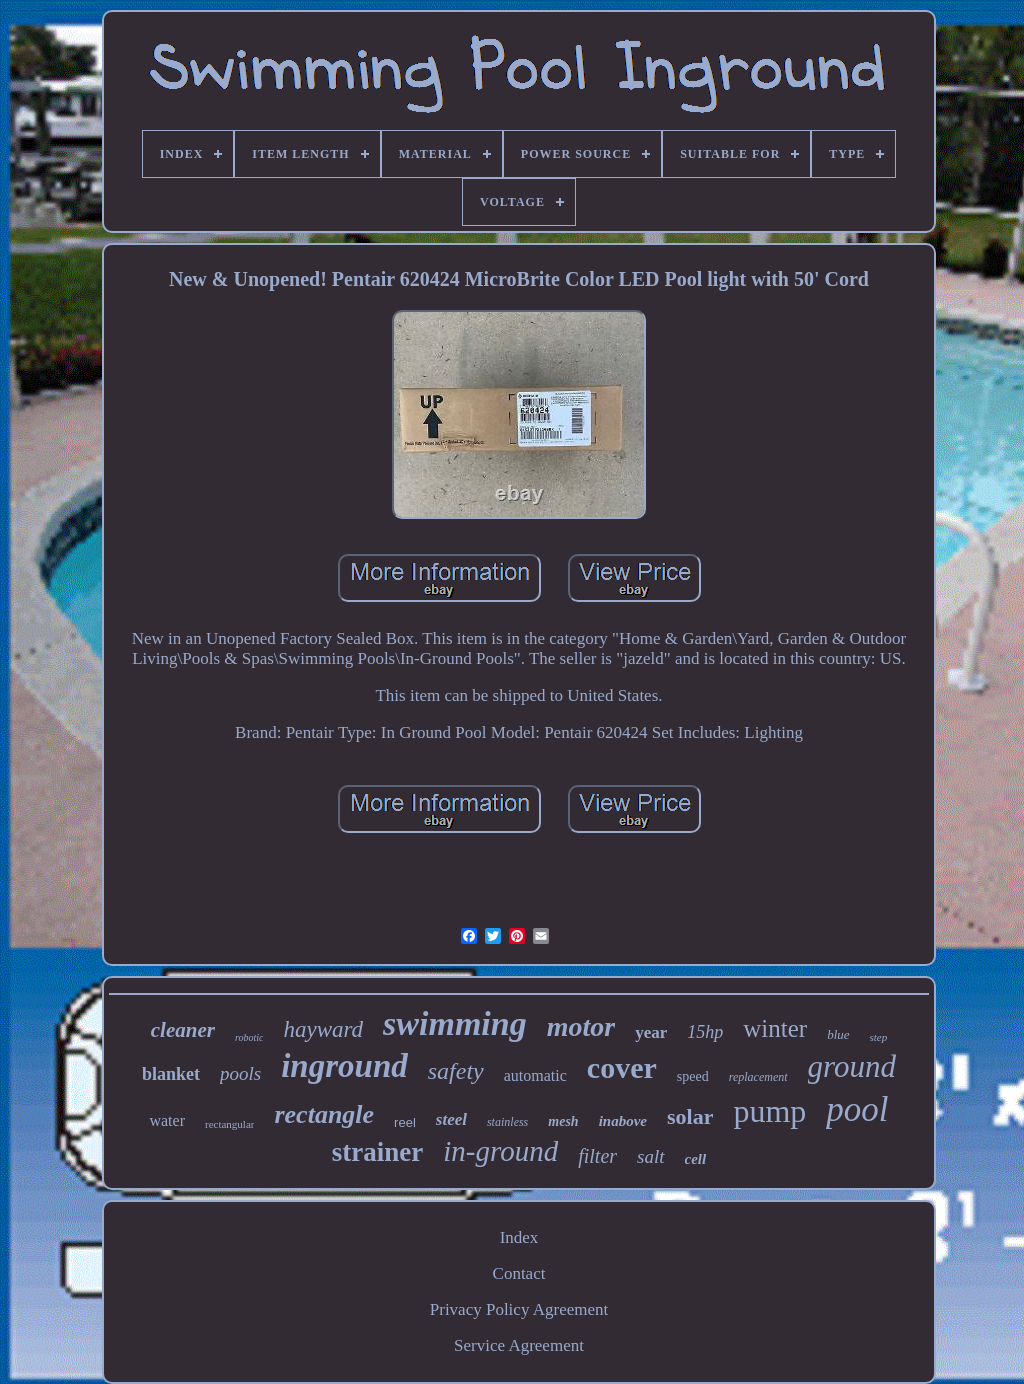 Image resolution: width=1024 pixels, height=1384 pixels. I want to click on inground, so click(344, 1066).